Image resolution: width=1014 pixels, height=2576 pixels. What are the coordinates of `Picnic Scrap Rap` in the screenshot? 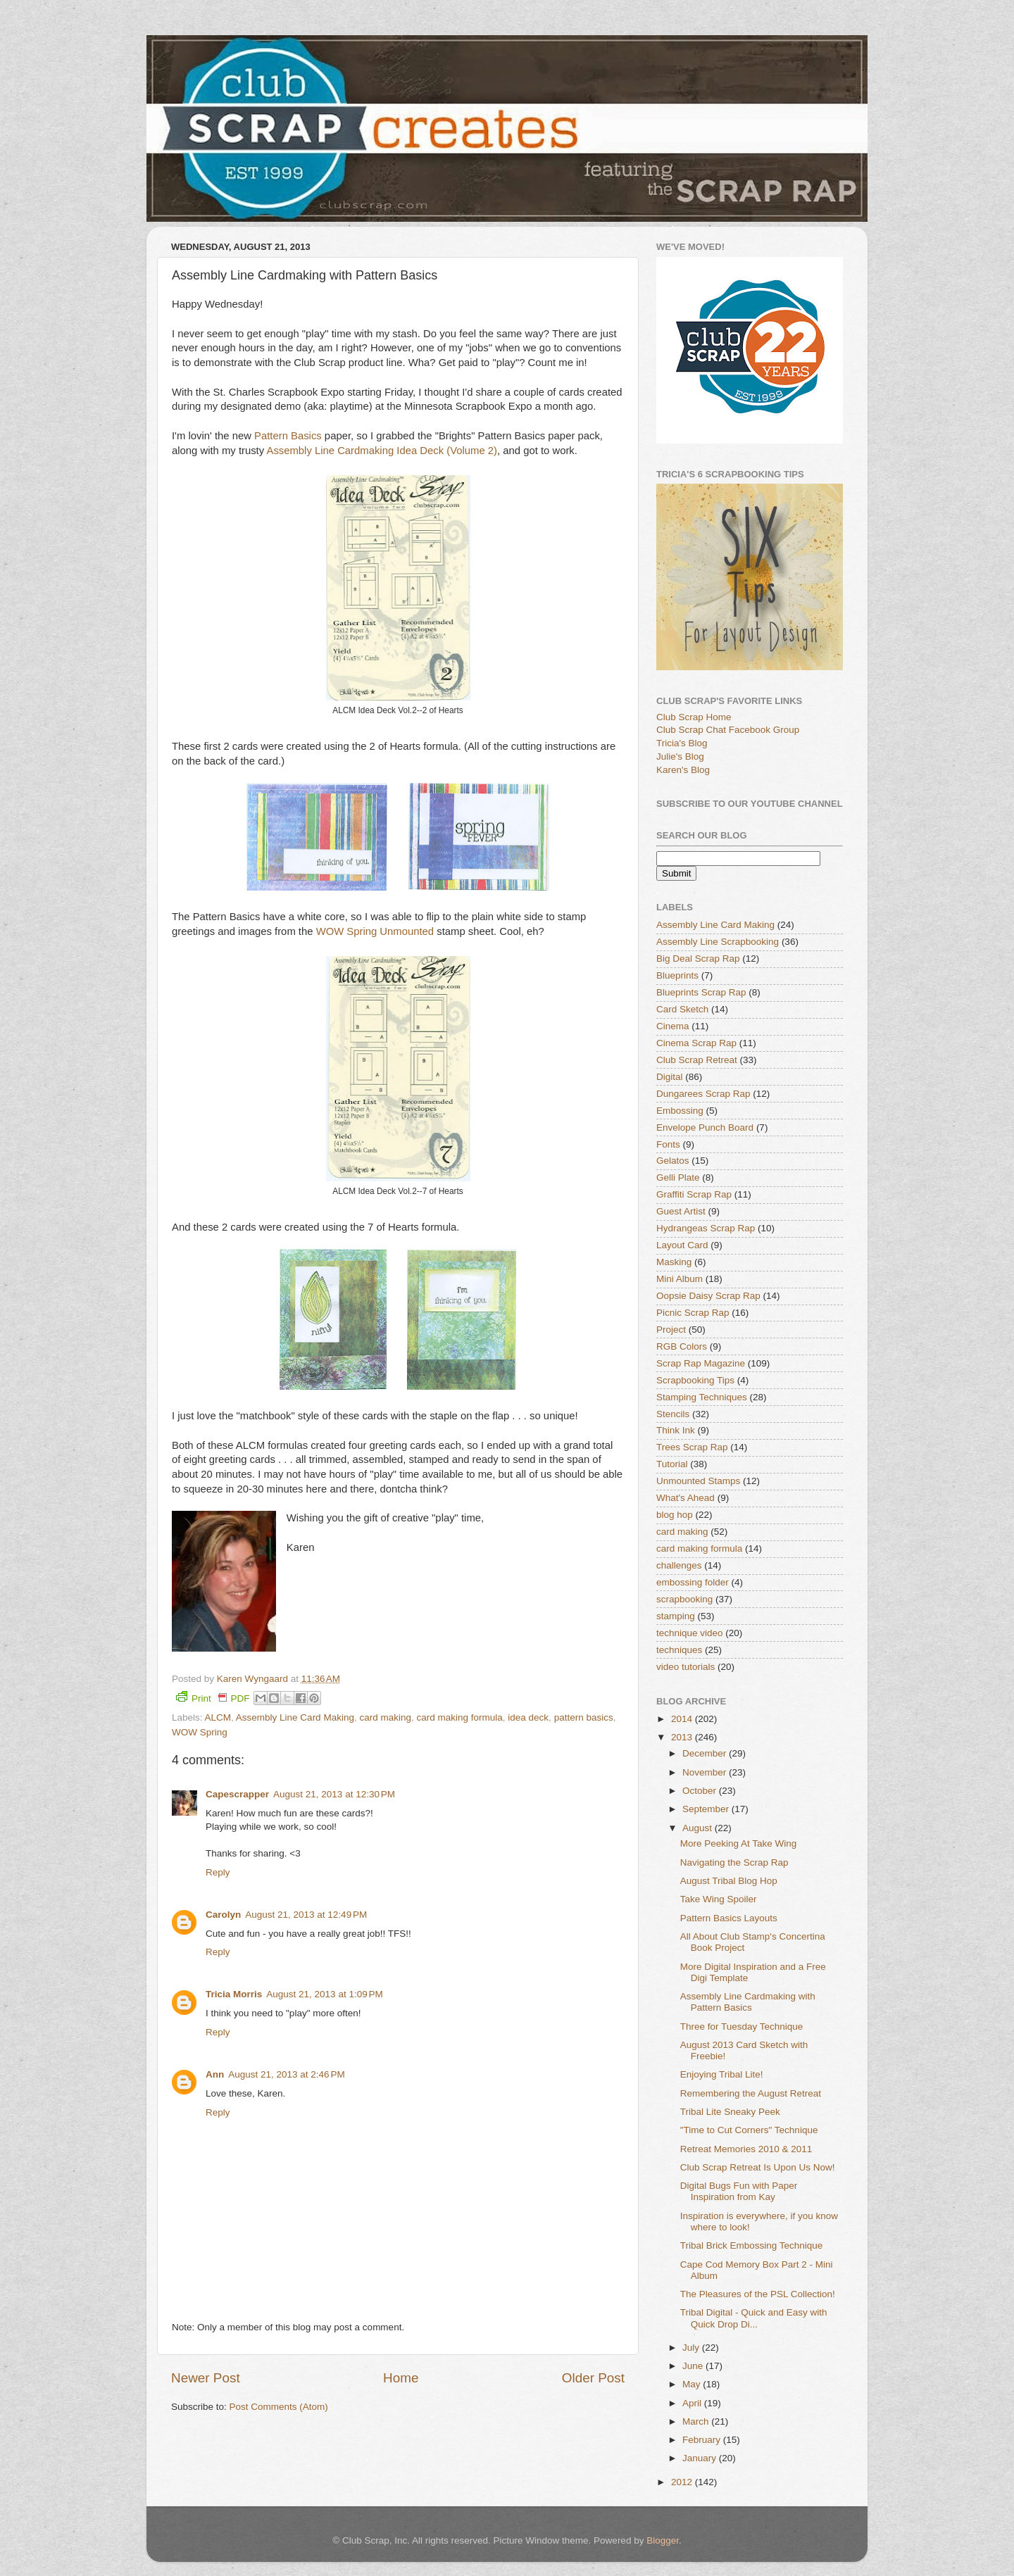 It's located at (693, 1312).